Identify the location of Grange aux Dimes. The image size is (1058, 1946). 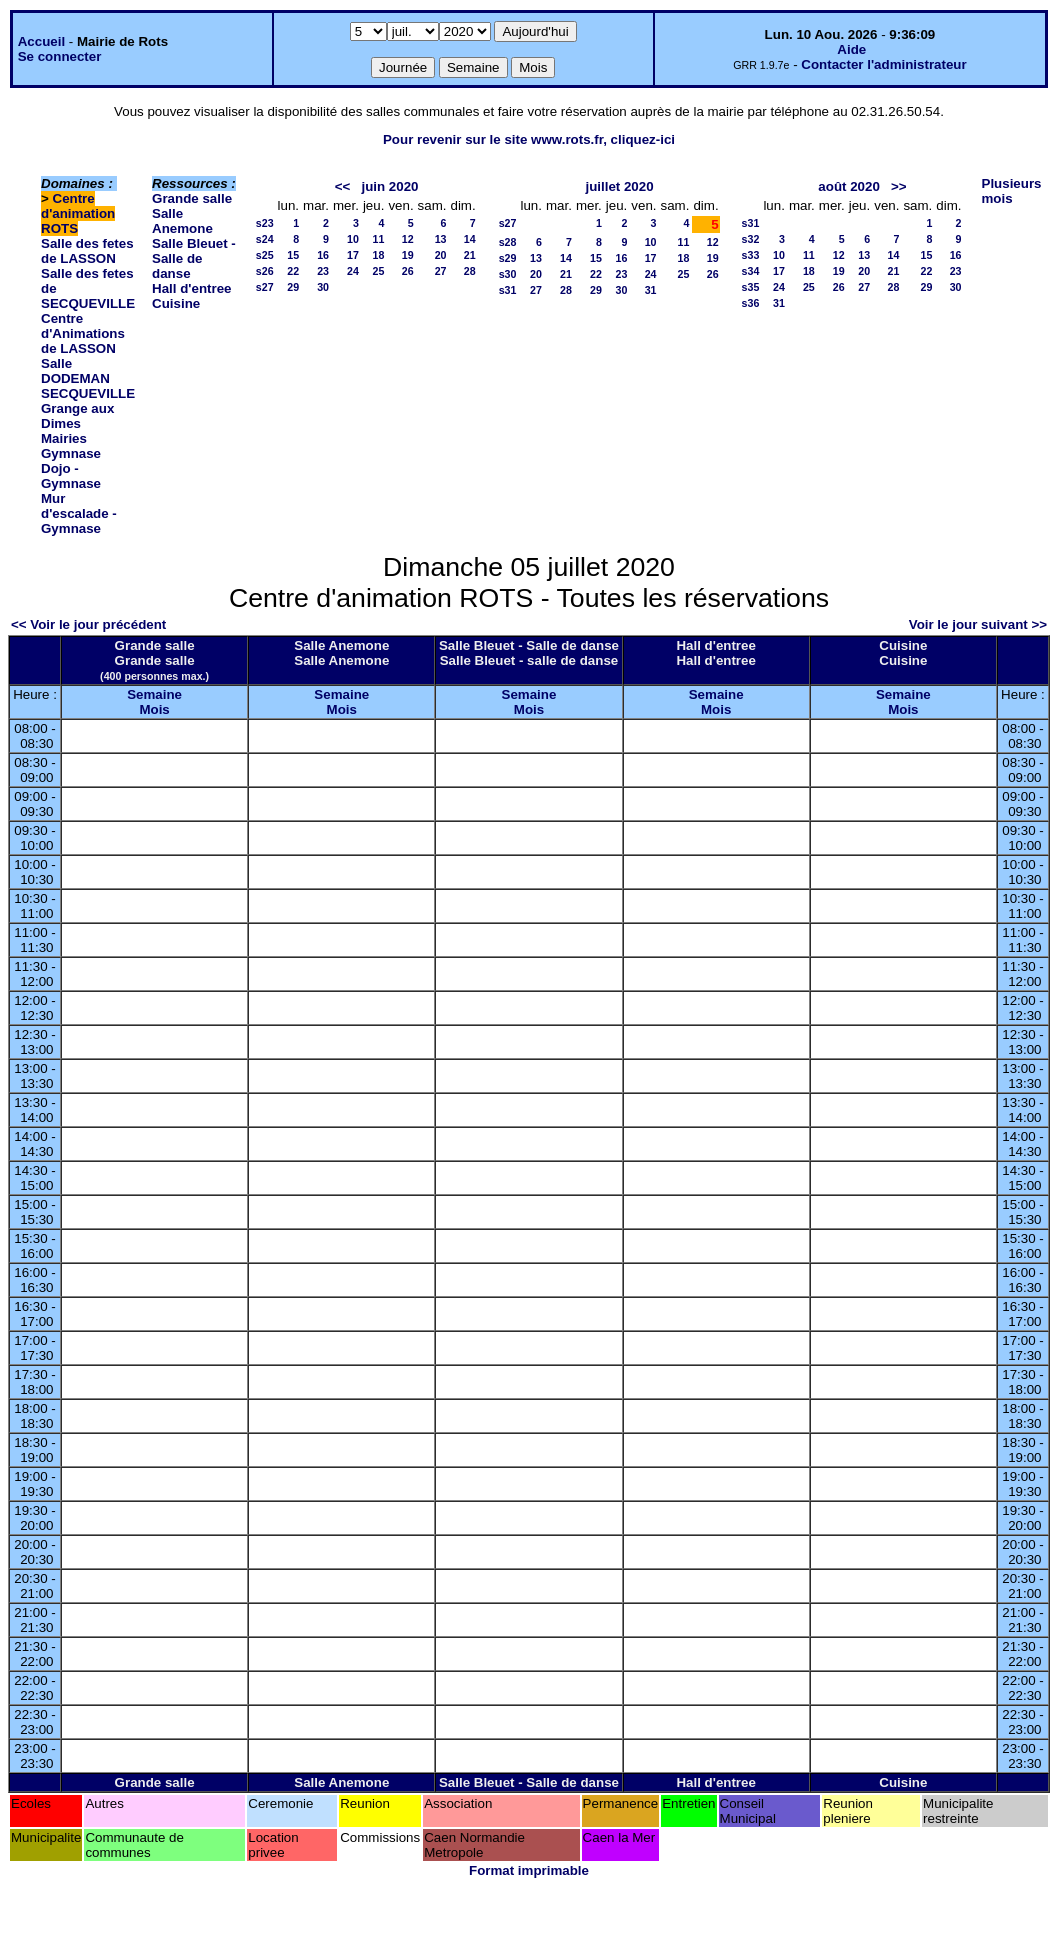
(77, 416).